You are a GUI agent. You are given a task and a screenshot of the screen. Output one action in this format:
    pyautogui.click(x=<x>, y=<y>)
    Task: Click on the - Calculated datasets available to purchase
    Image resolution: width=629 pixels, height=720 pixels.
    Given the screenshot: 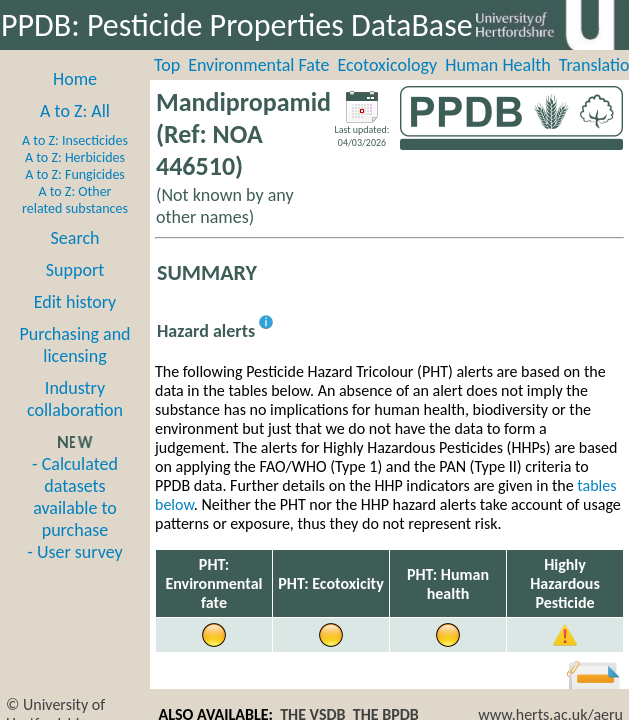 What is the action you would take?
    pyautogui.click(x=75, y=497)
    